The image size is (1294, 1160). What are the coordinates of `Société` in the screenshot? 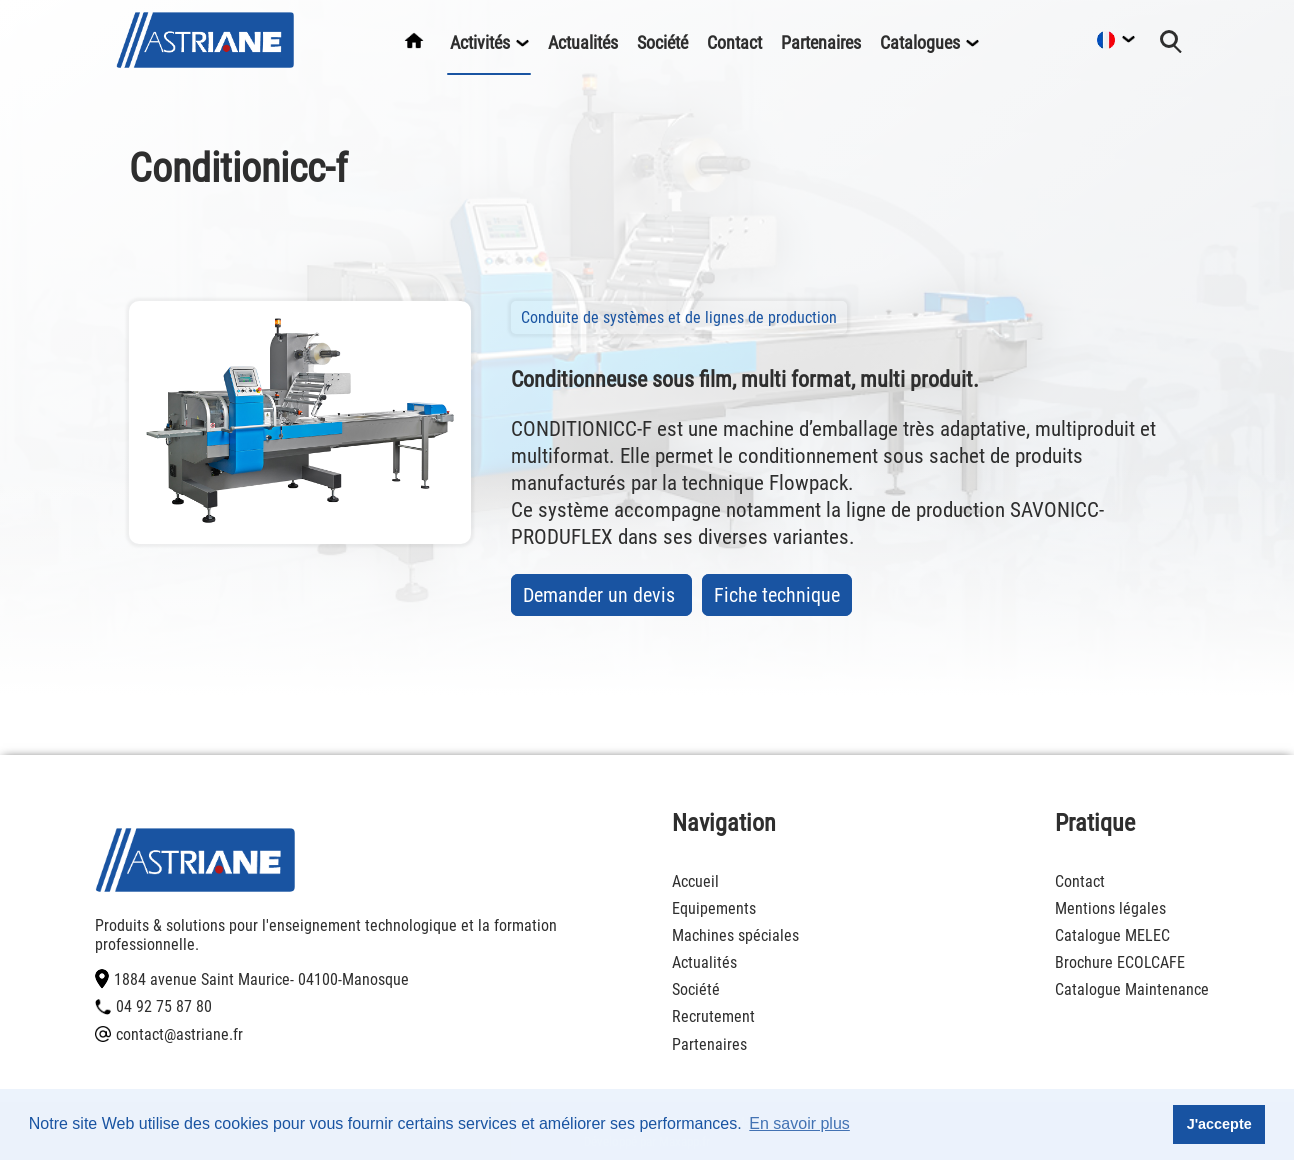 It's located at (662, 42).